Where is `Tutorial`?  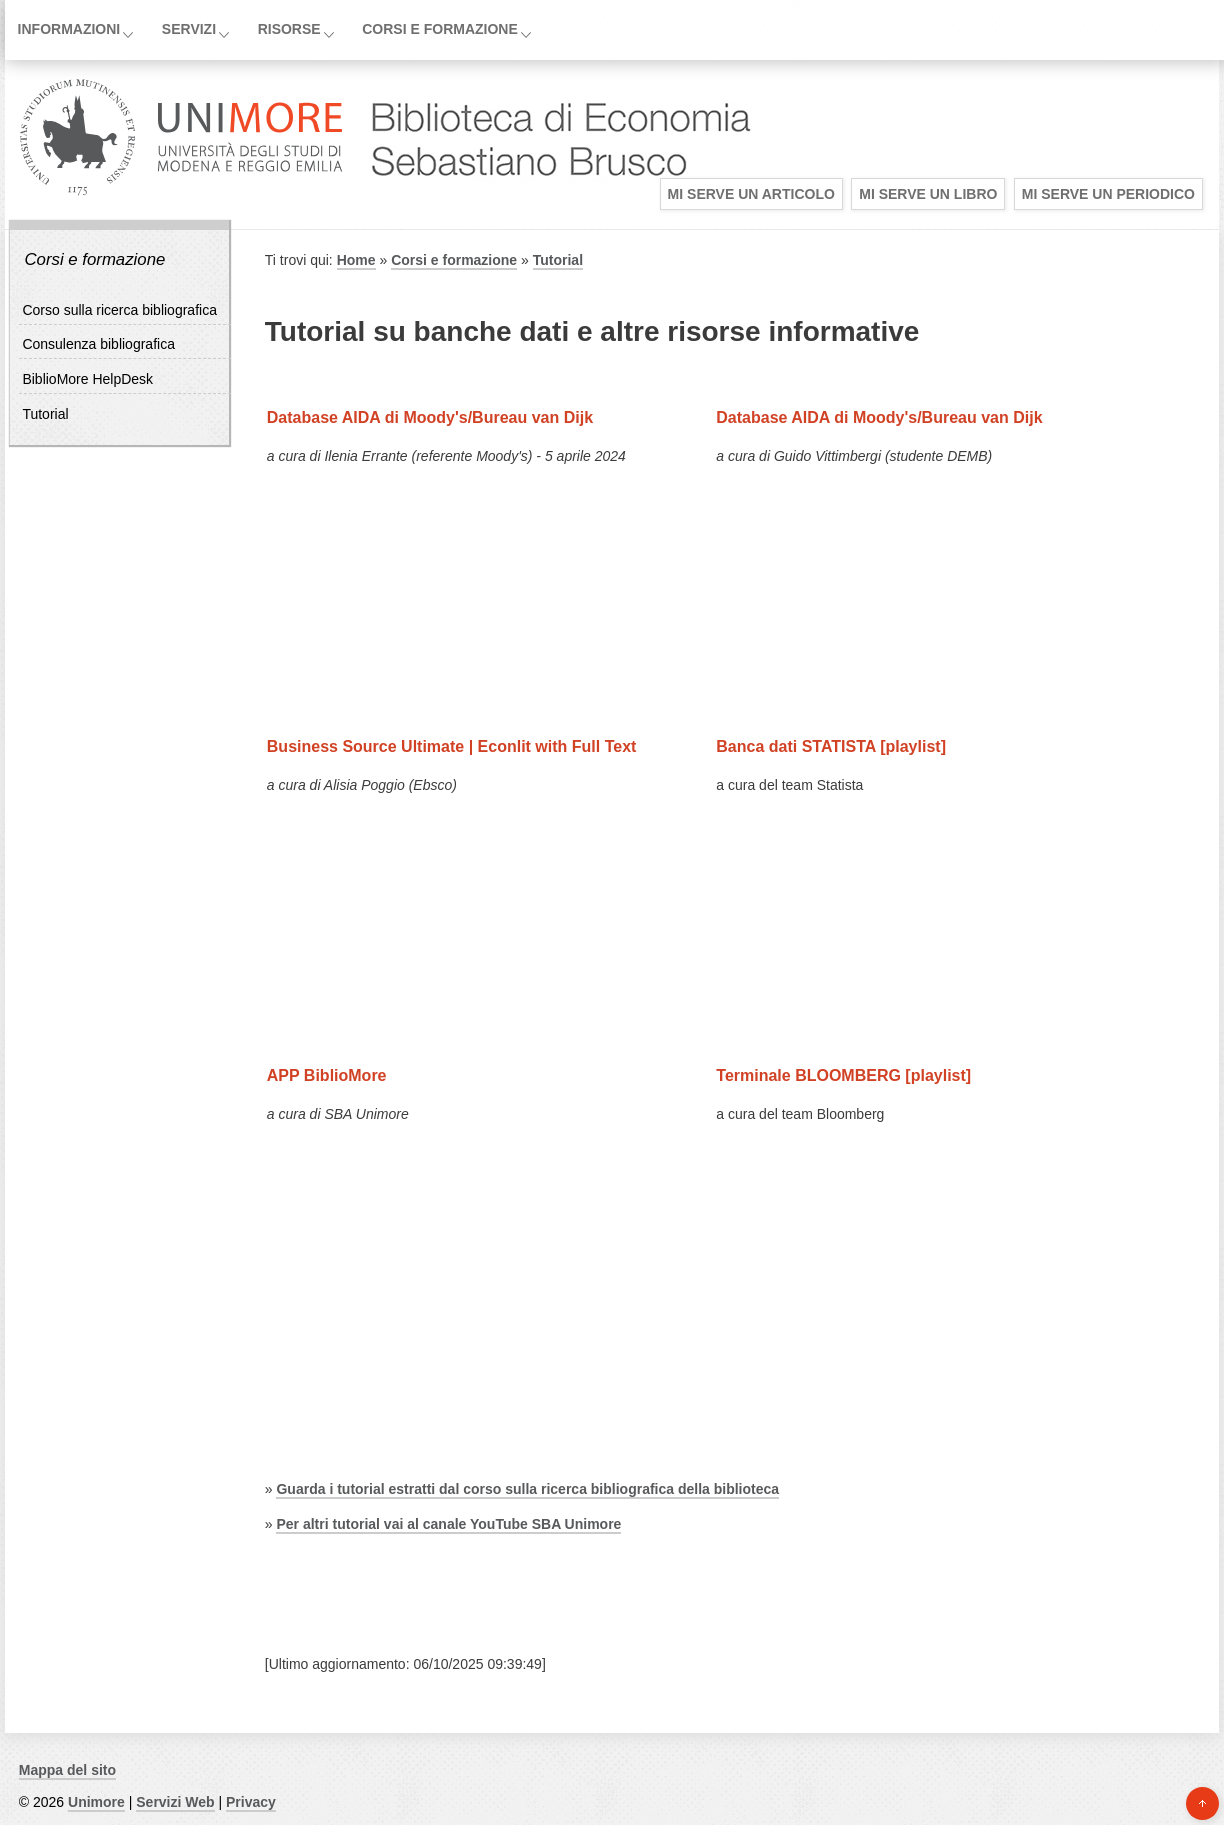 Tutorial is located at coordinates (45, 414).